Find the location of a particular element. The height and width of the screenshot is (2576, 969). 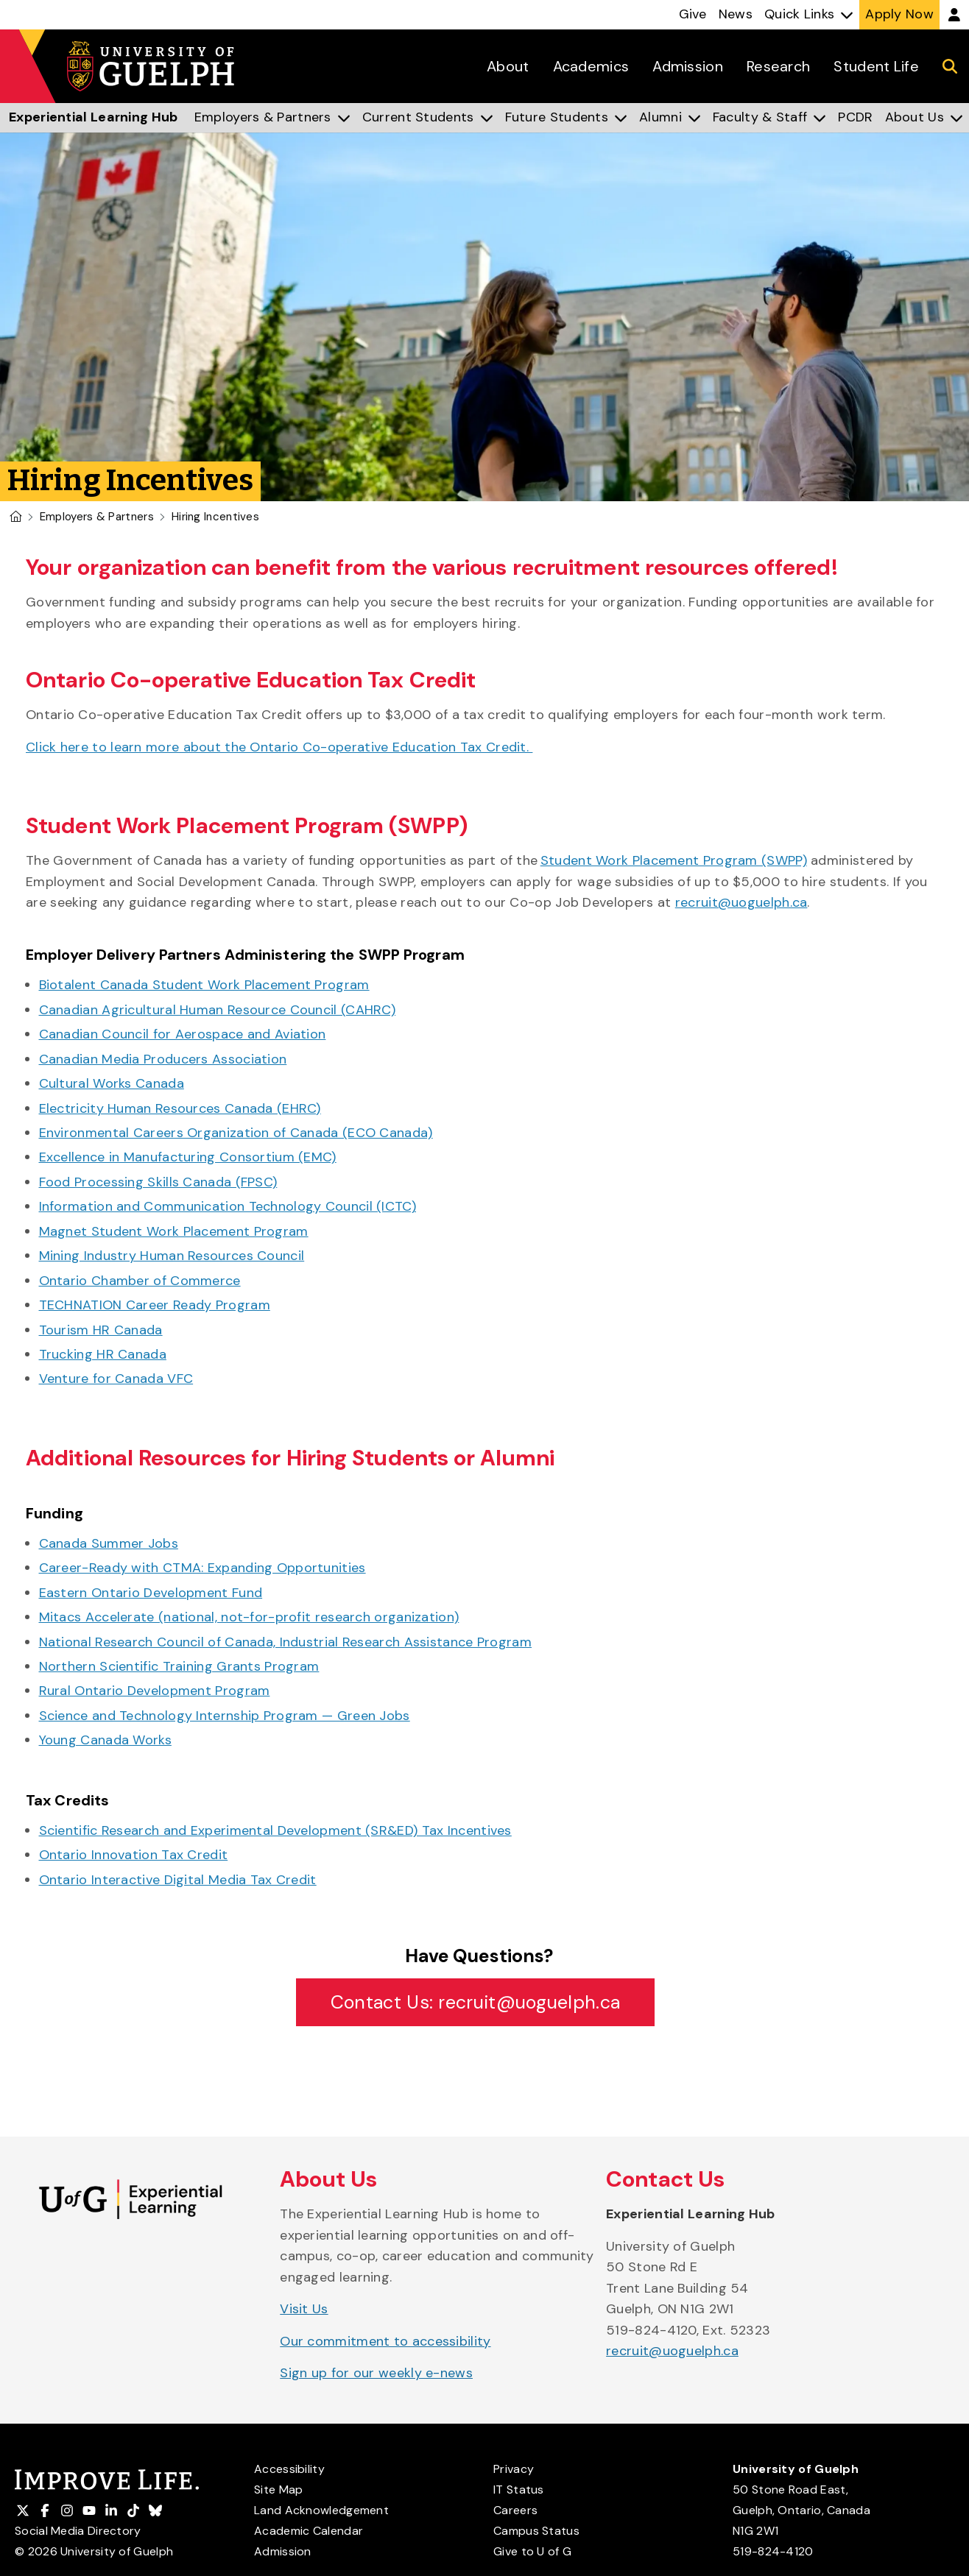

Magnet Student Work Placement Program is located at coordinates (174, 1231).